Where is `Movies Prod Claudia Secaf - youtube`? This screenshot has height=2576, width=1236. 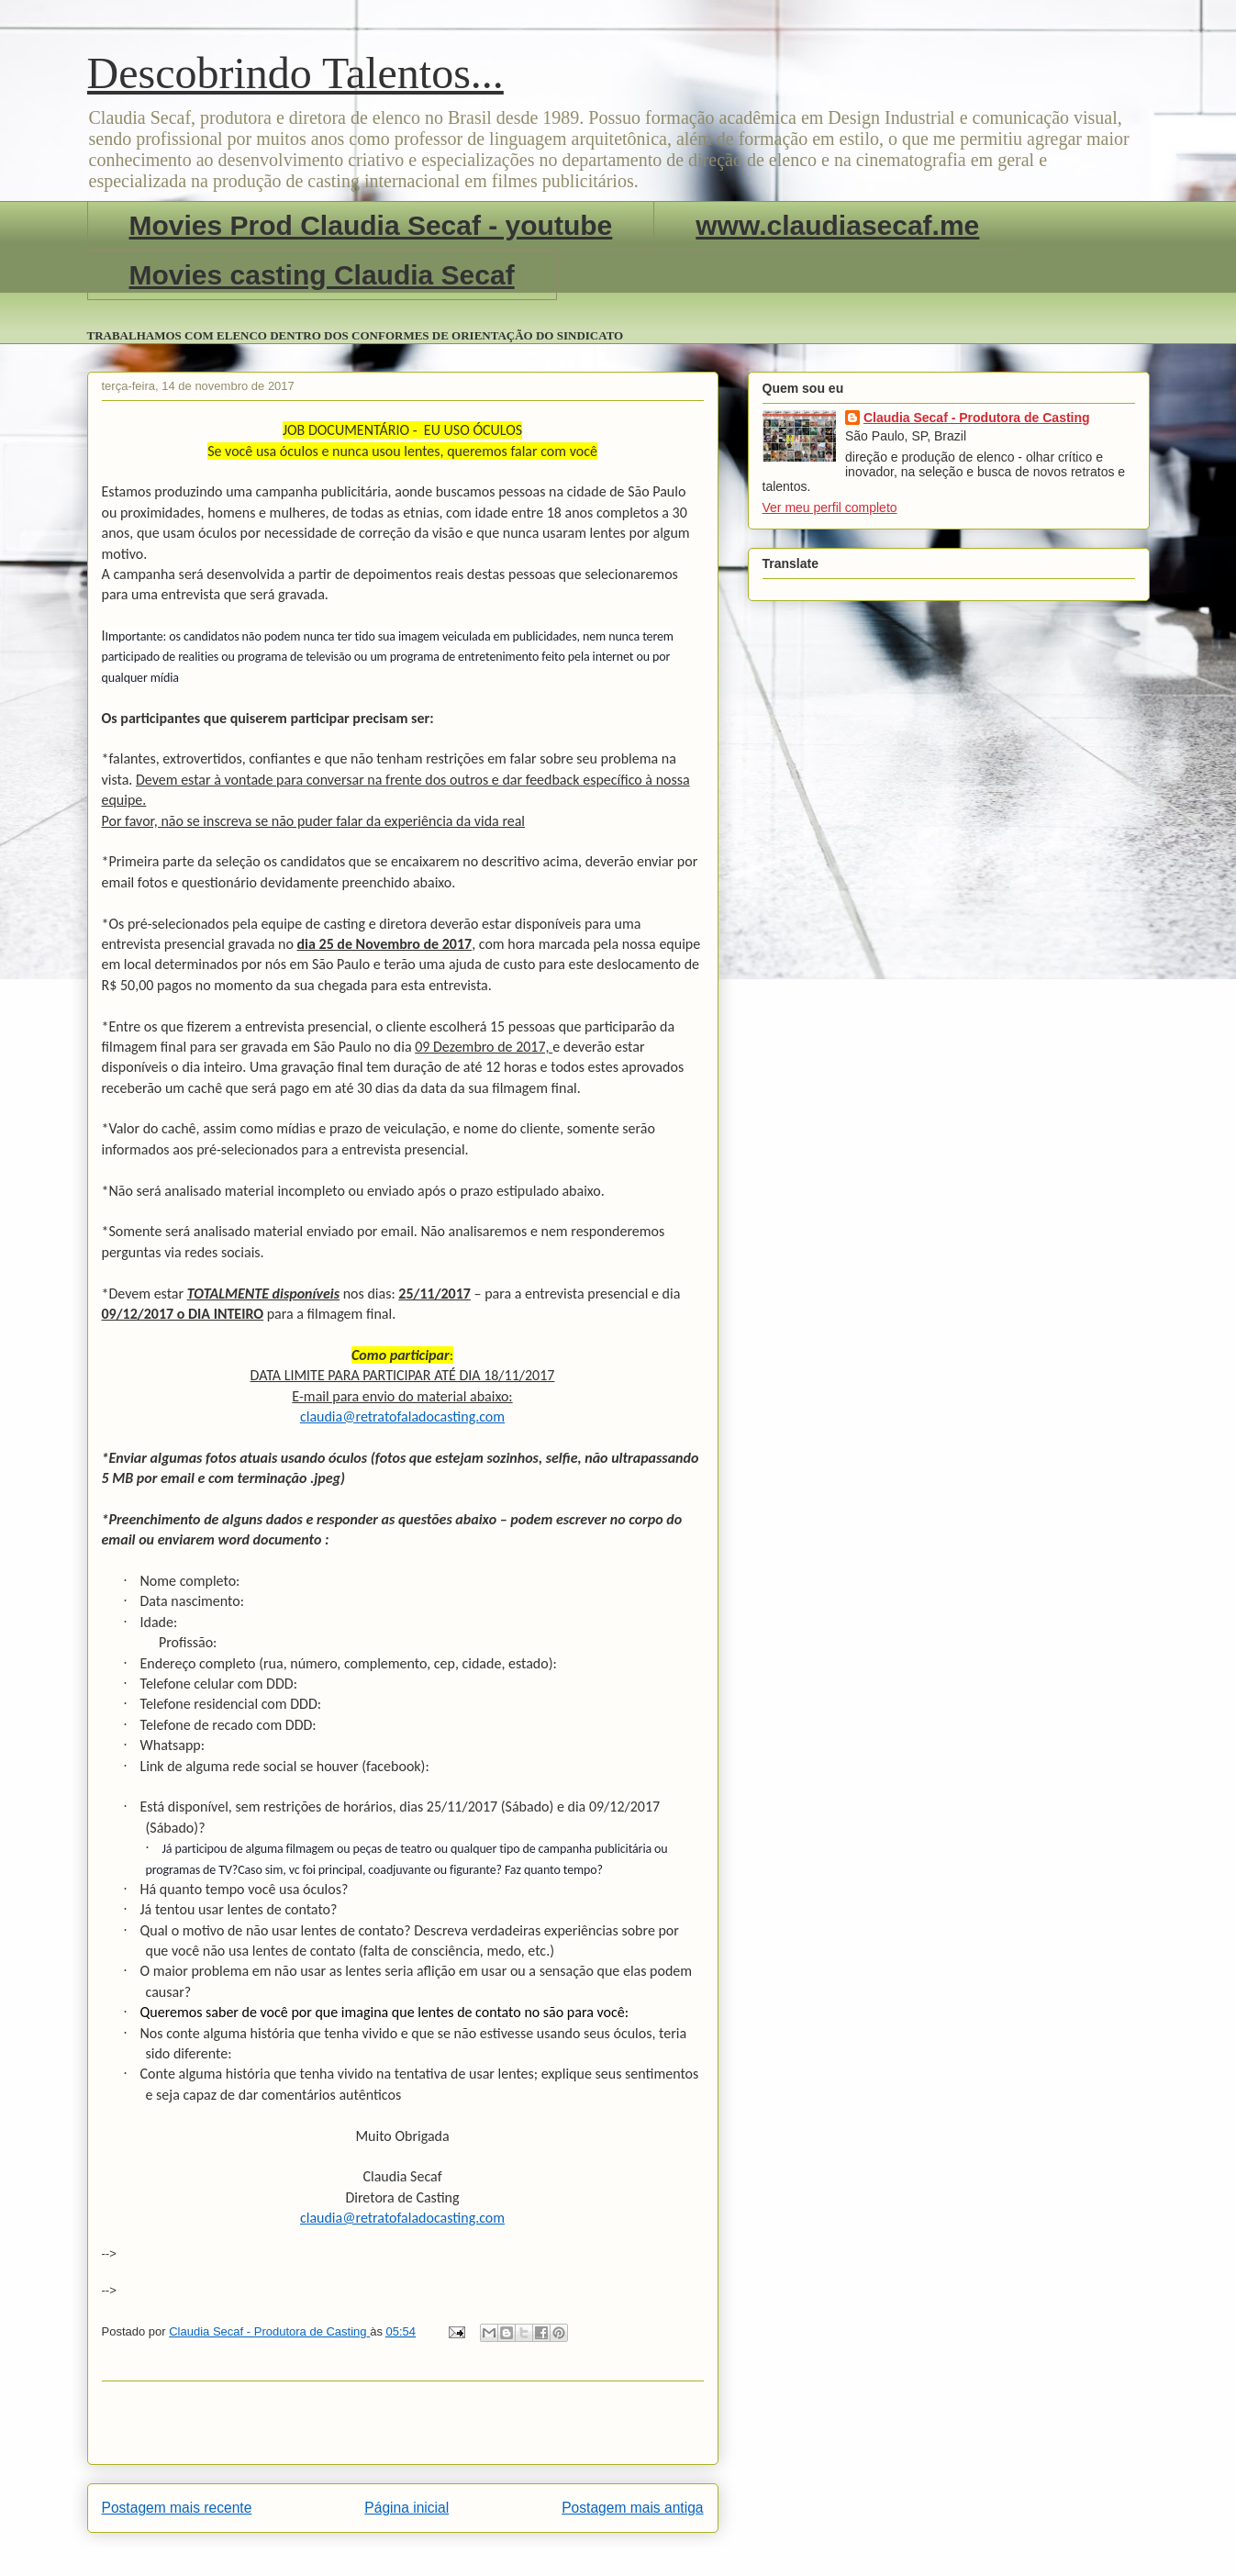
Movies Prod Claudia Secaf - youtube is located at coordinates (371, 225).